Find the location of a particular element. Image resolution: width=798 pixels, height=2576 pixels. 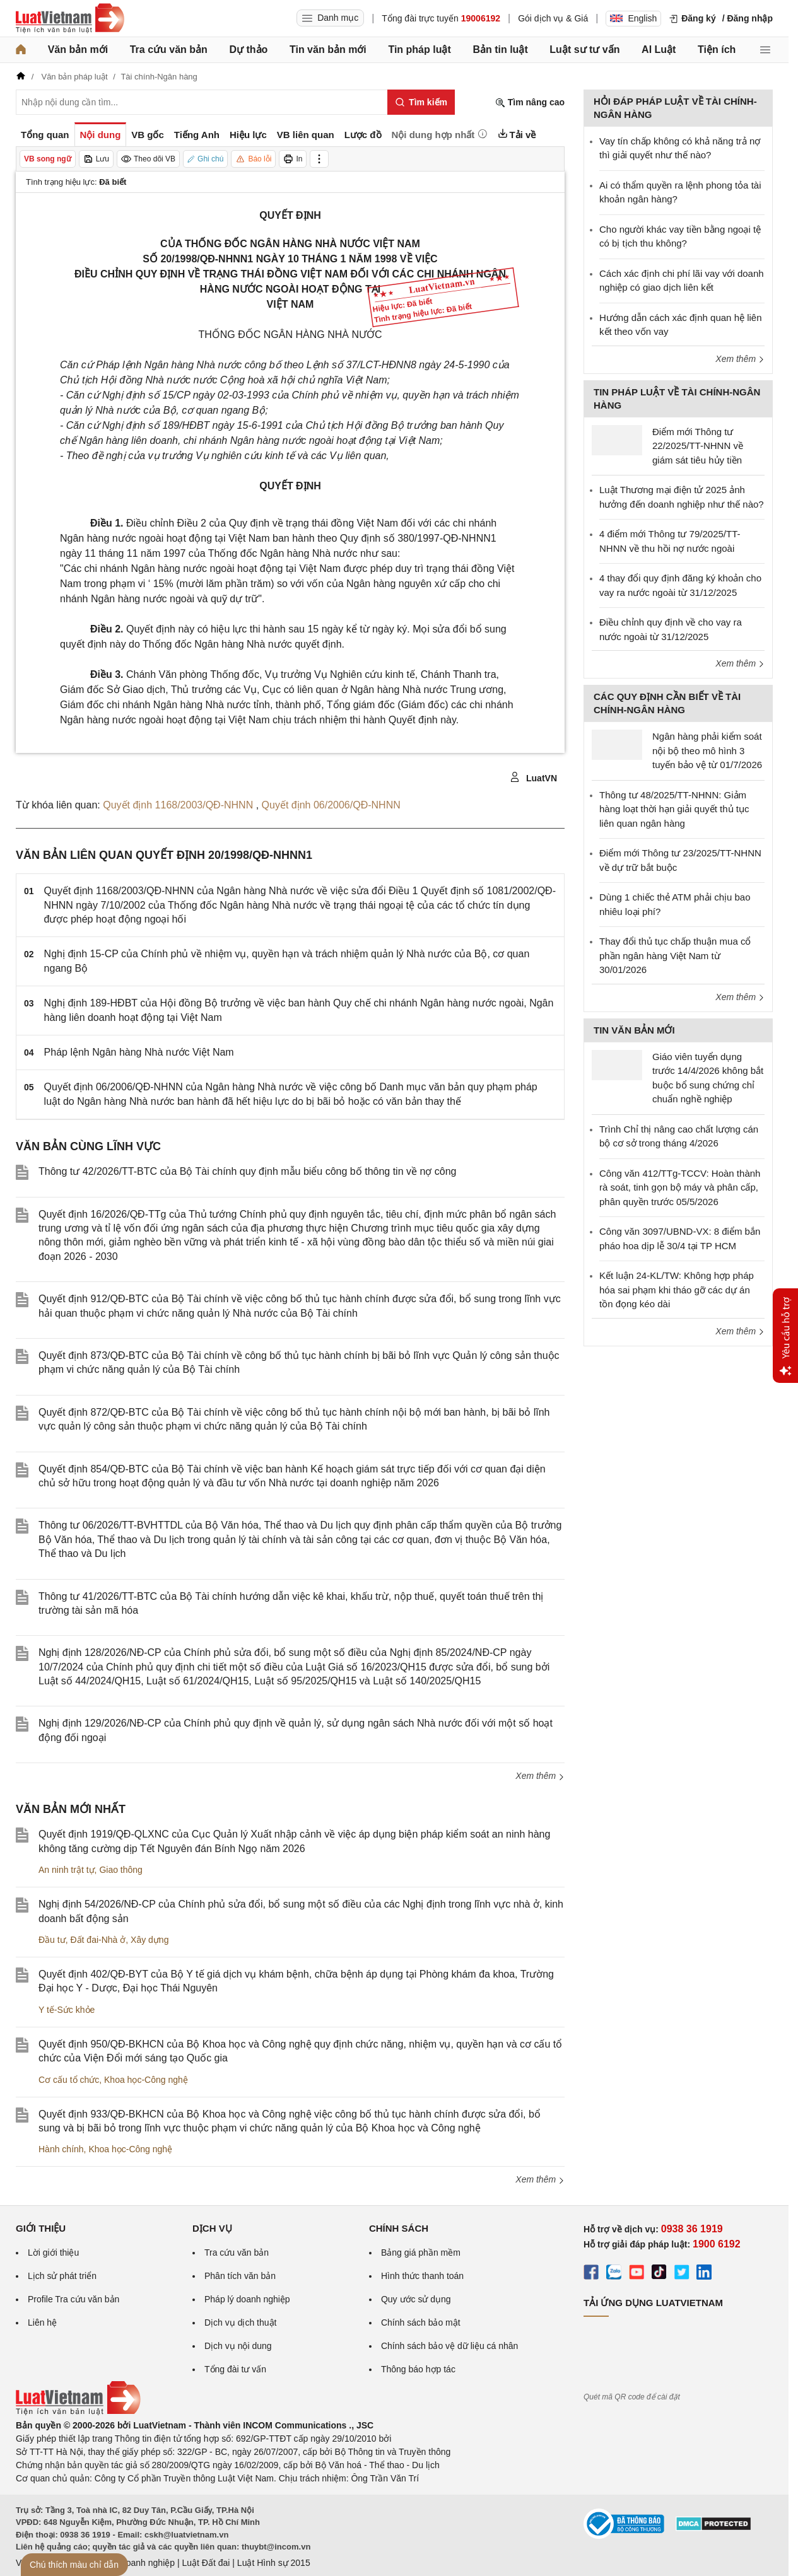

Gói dịch vụ & Giá is located at coordinates (553, 18).